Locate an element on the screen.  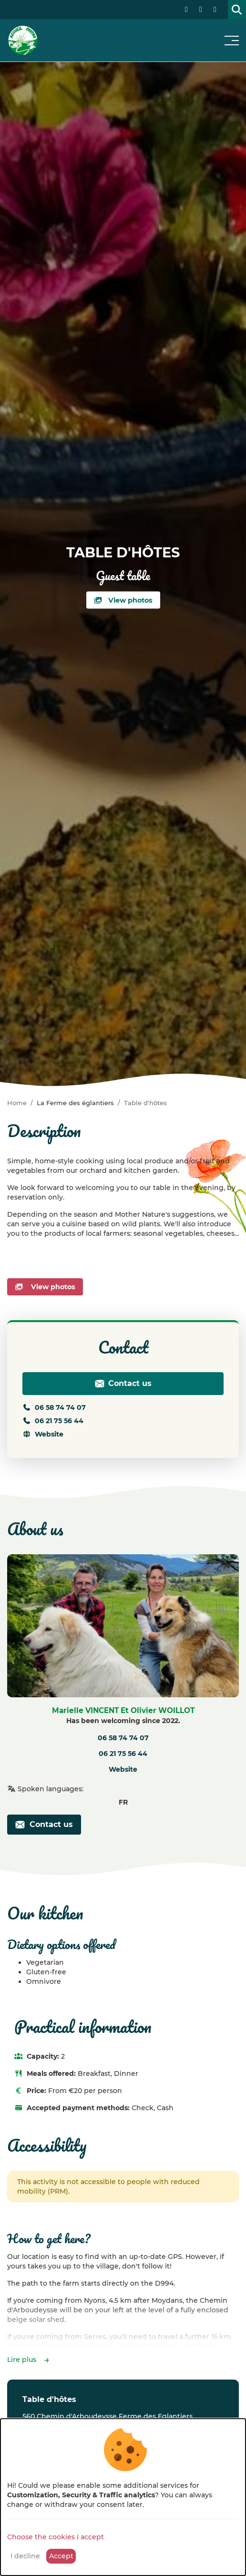
06 58 74 74 07 is located at coordinates (54, 1407).